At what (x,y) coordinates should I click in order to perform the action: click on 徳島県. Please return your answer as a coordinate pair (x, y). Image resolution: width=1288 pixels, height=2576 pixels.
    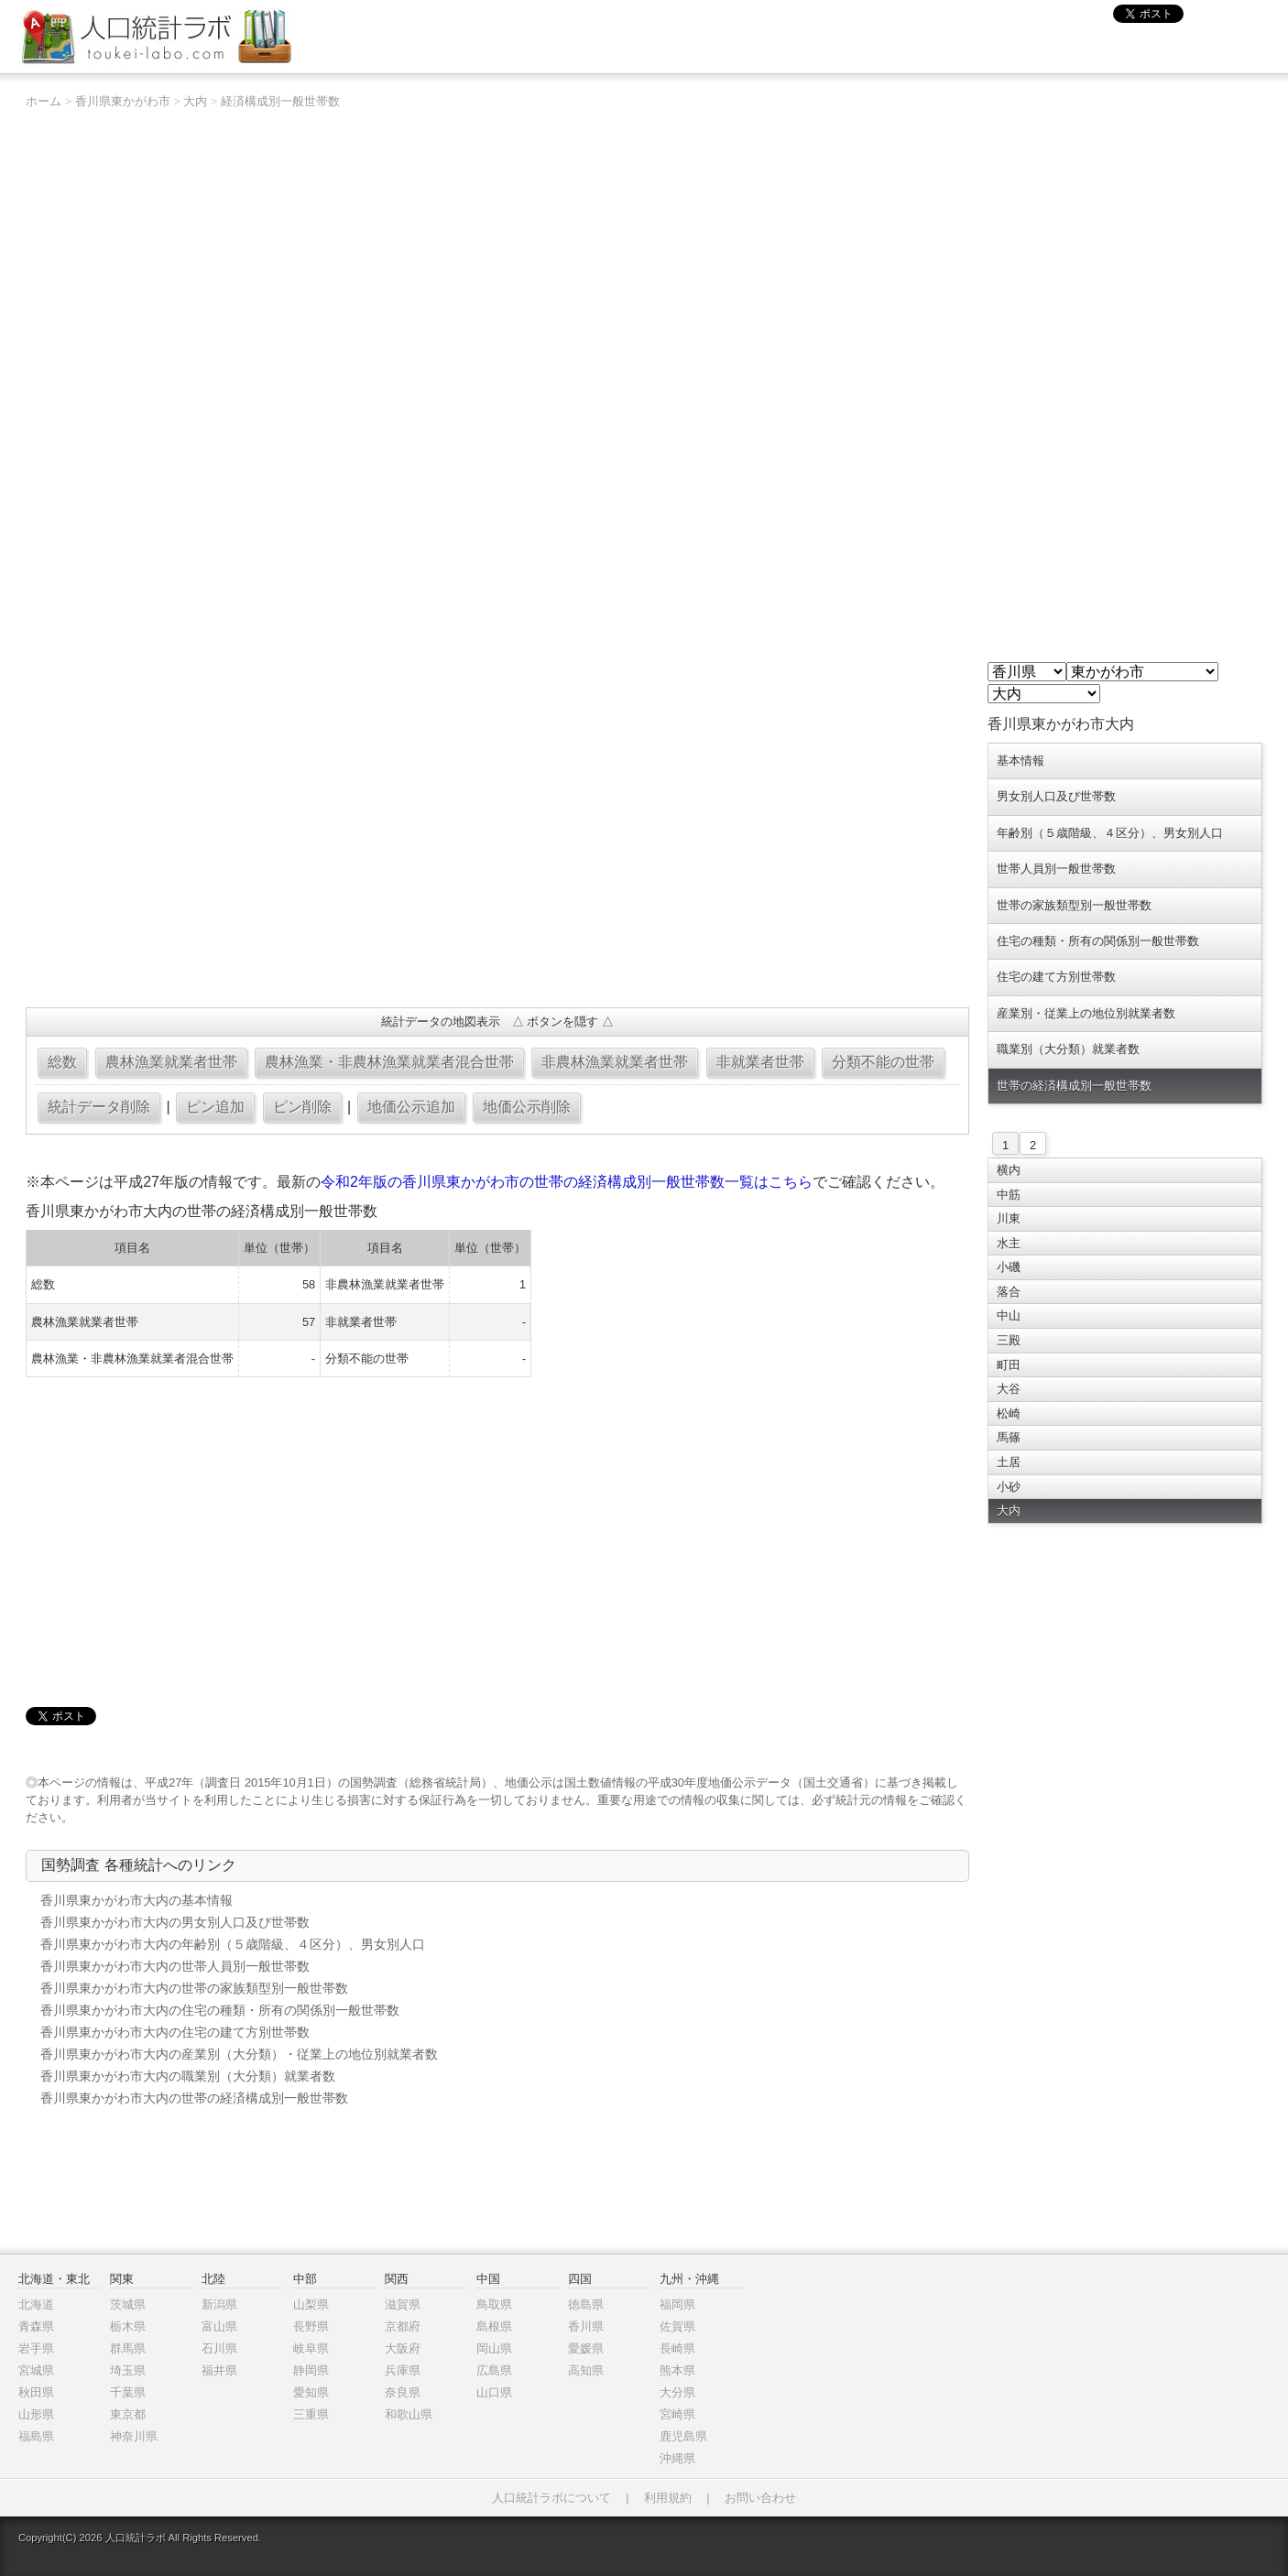
    Looking at the image, I should click on (586, 2304).